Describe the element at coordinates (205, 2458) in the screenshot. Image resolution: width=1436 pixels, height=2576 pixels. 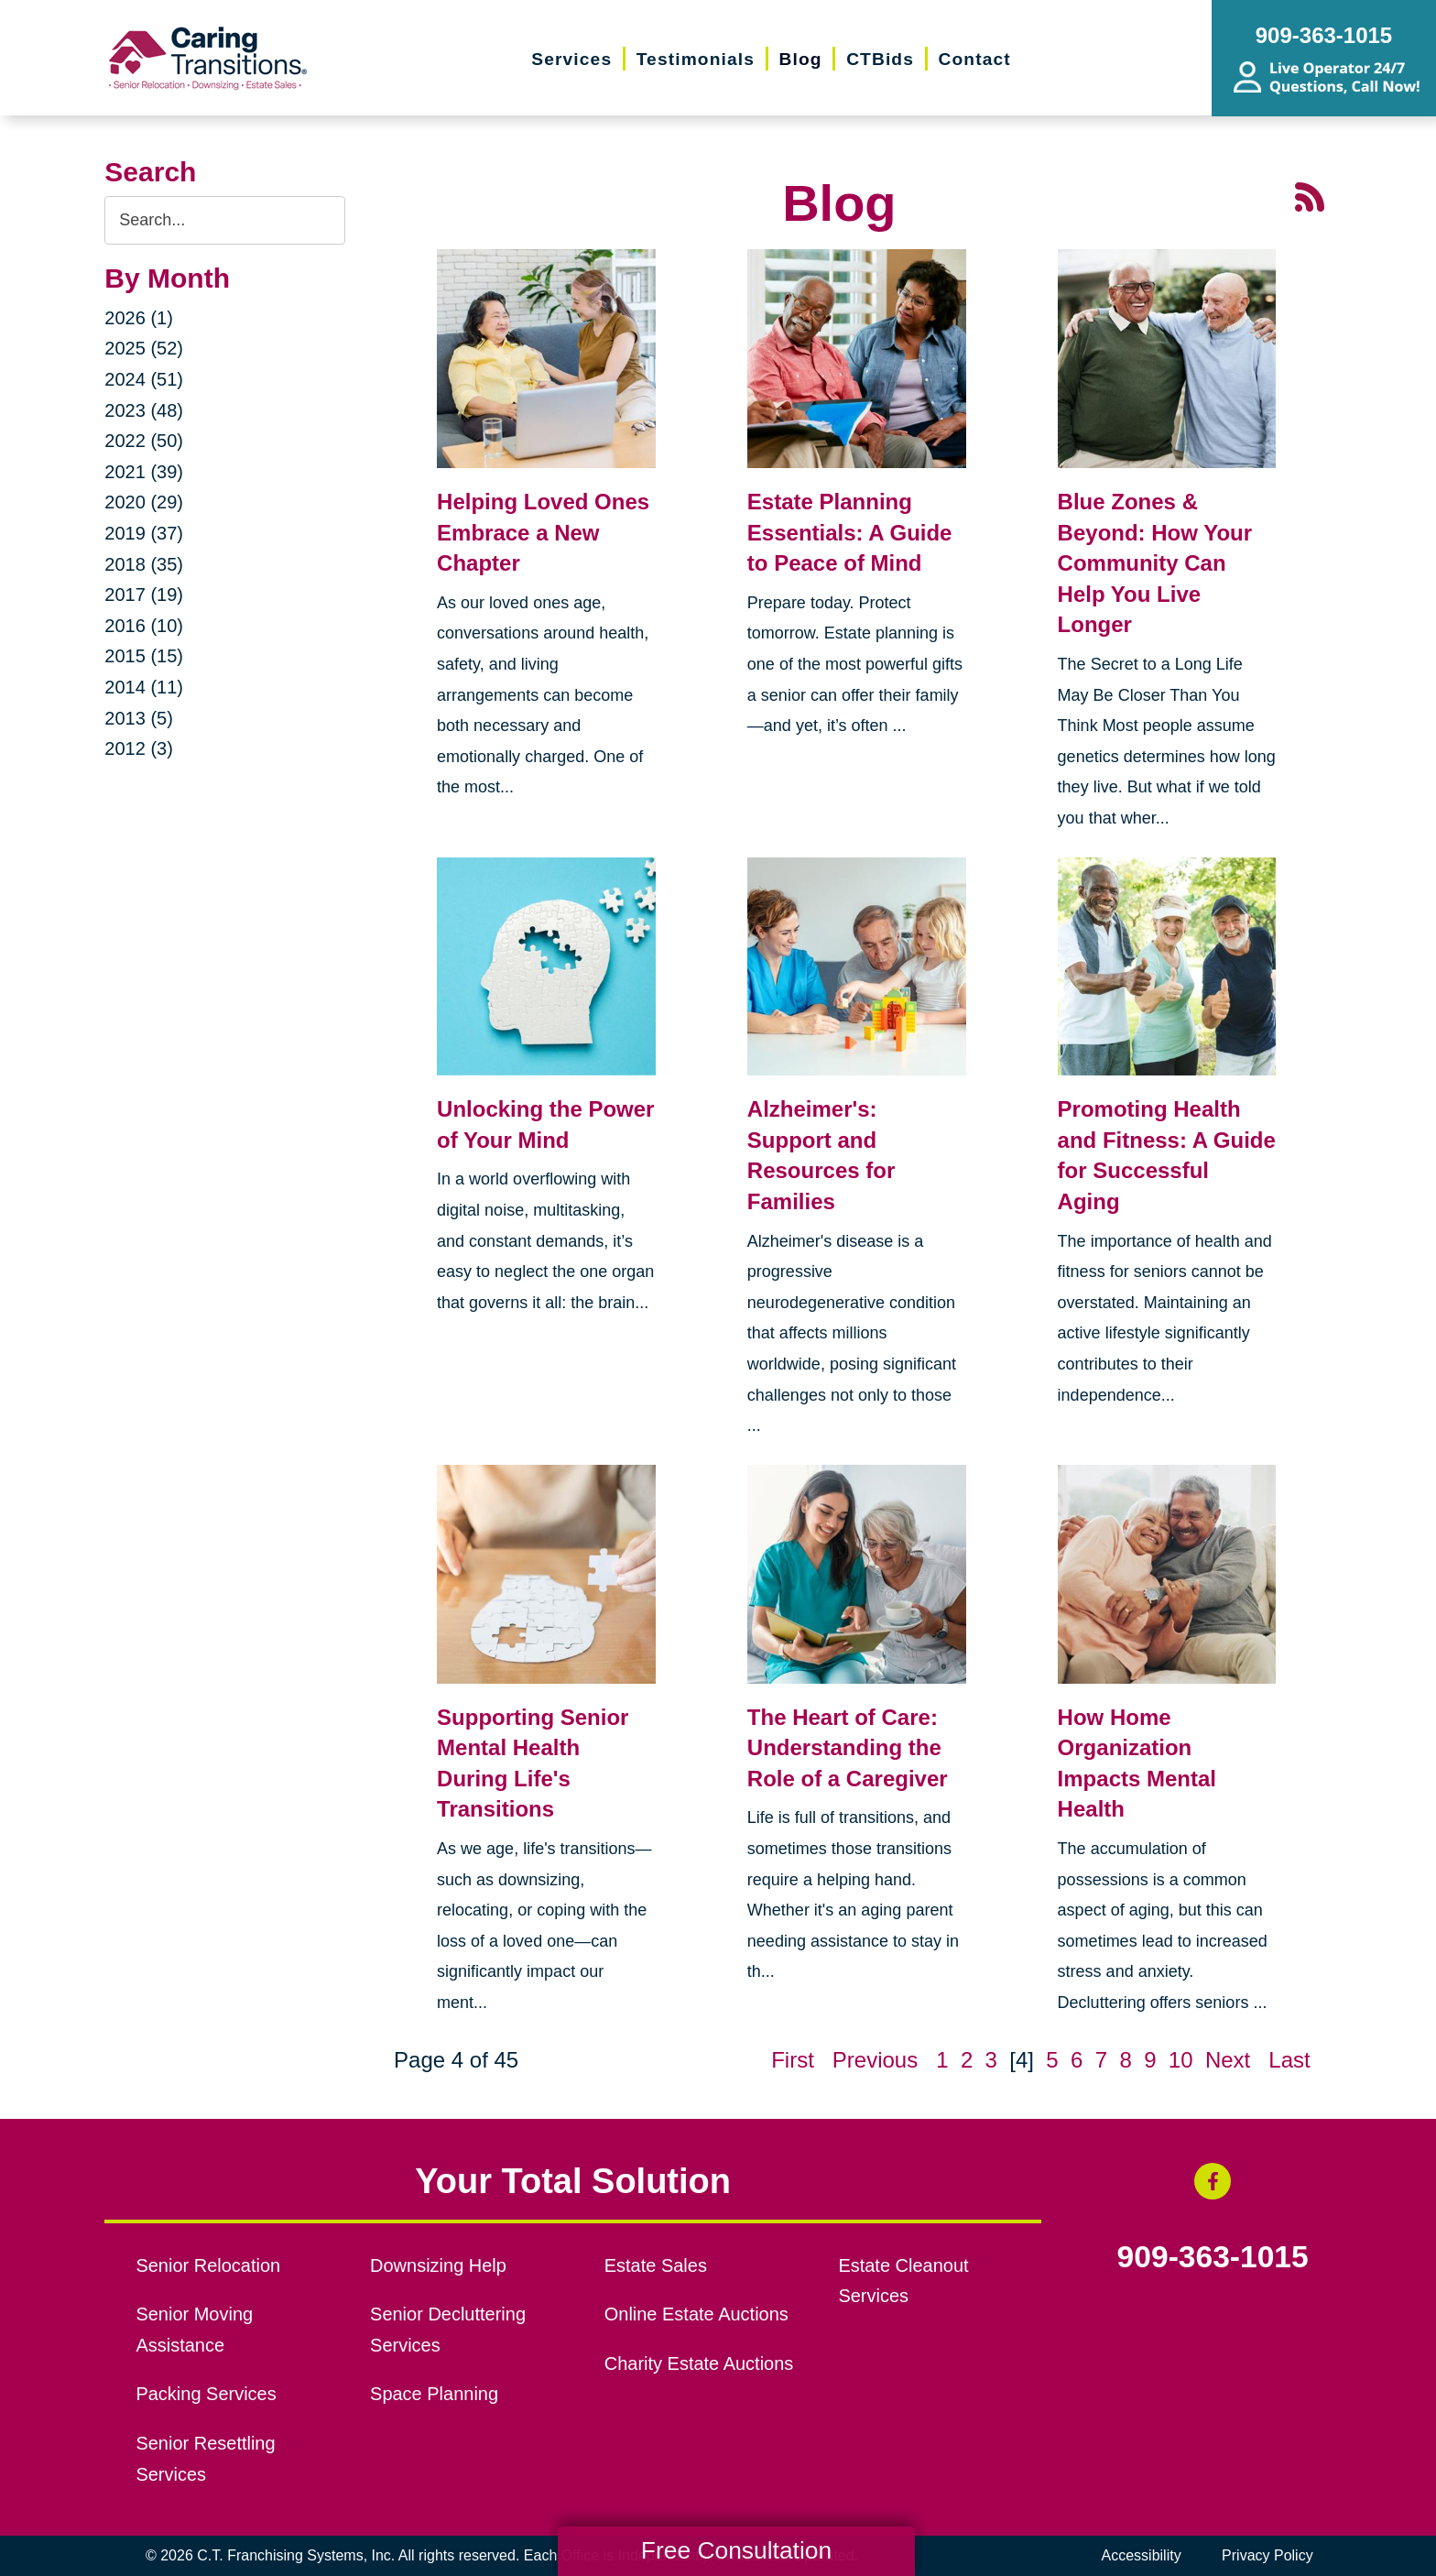
I see `Senior Resettling Services` at that location.